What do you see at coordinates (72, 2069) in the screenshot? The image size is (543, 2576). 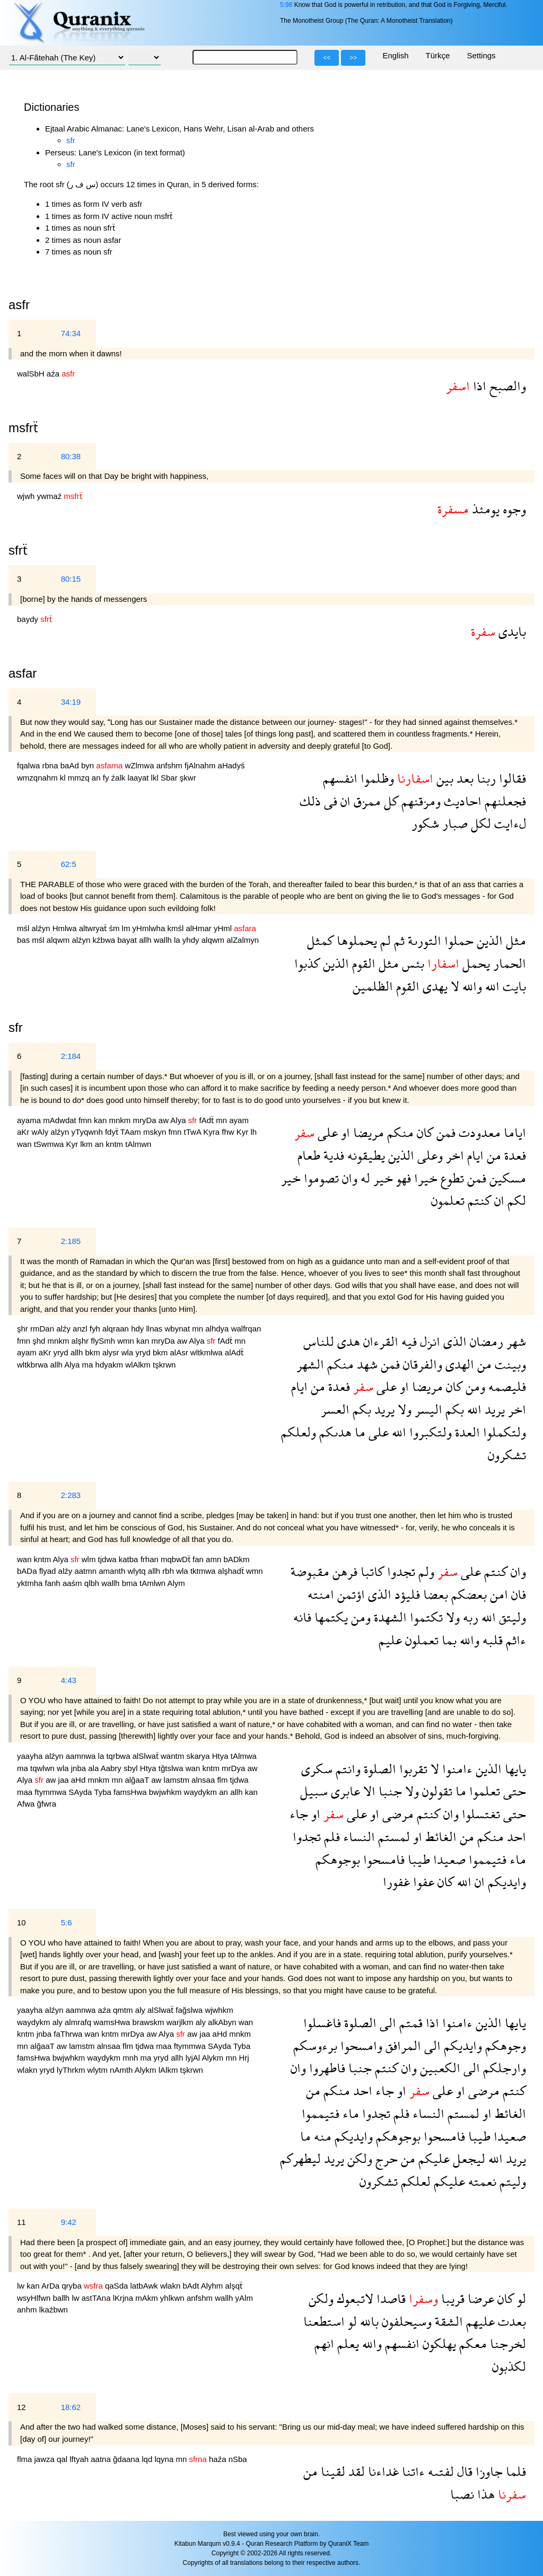 I see `lyThrkm` at bounding box center [72, 2069].